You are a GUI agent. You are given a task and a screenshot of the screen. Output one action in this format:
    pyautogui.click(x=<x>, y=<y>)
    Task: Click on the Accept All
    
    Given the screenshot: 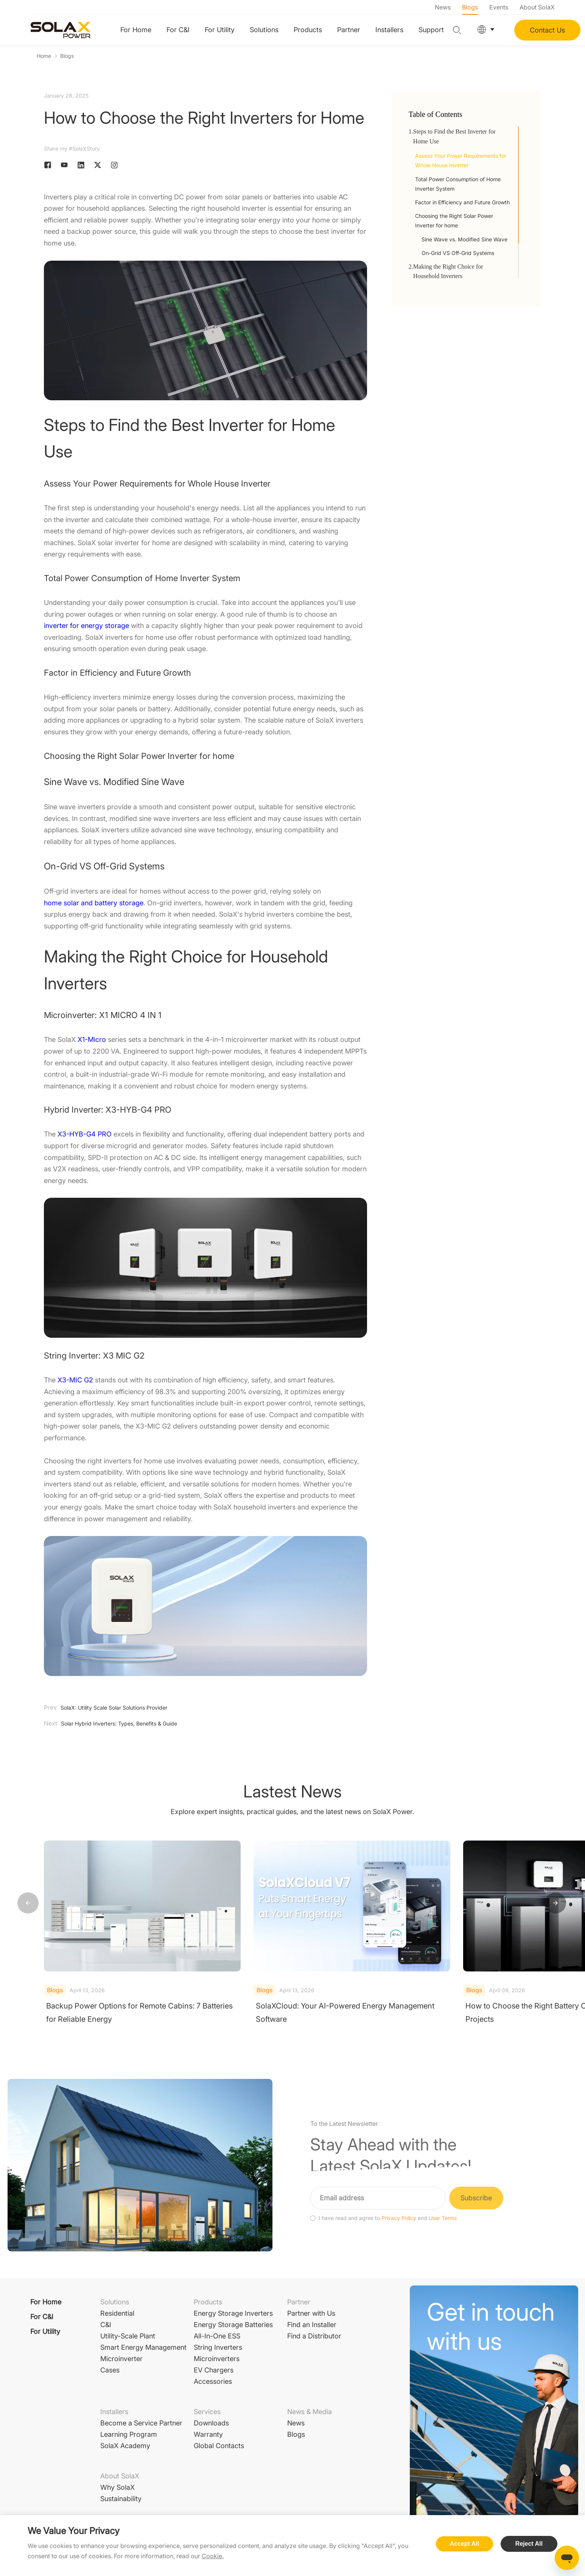 What is the action you would take?
    pyautogui.click(x=464, y=2543)
    